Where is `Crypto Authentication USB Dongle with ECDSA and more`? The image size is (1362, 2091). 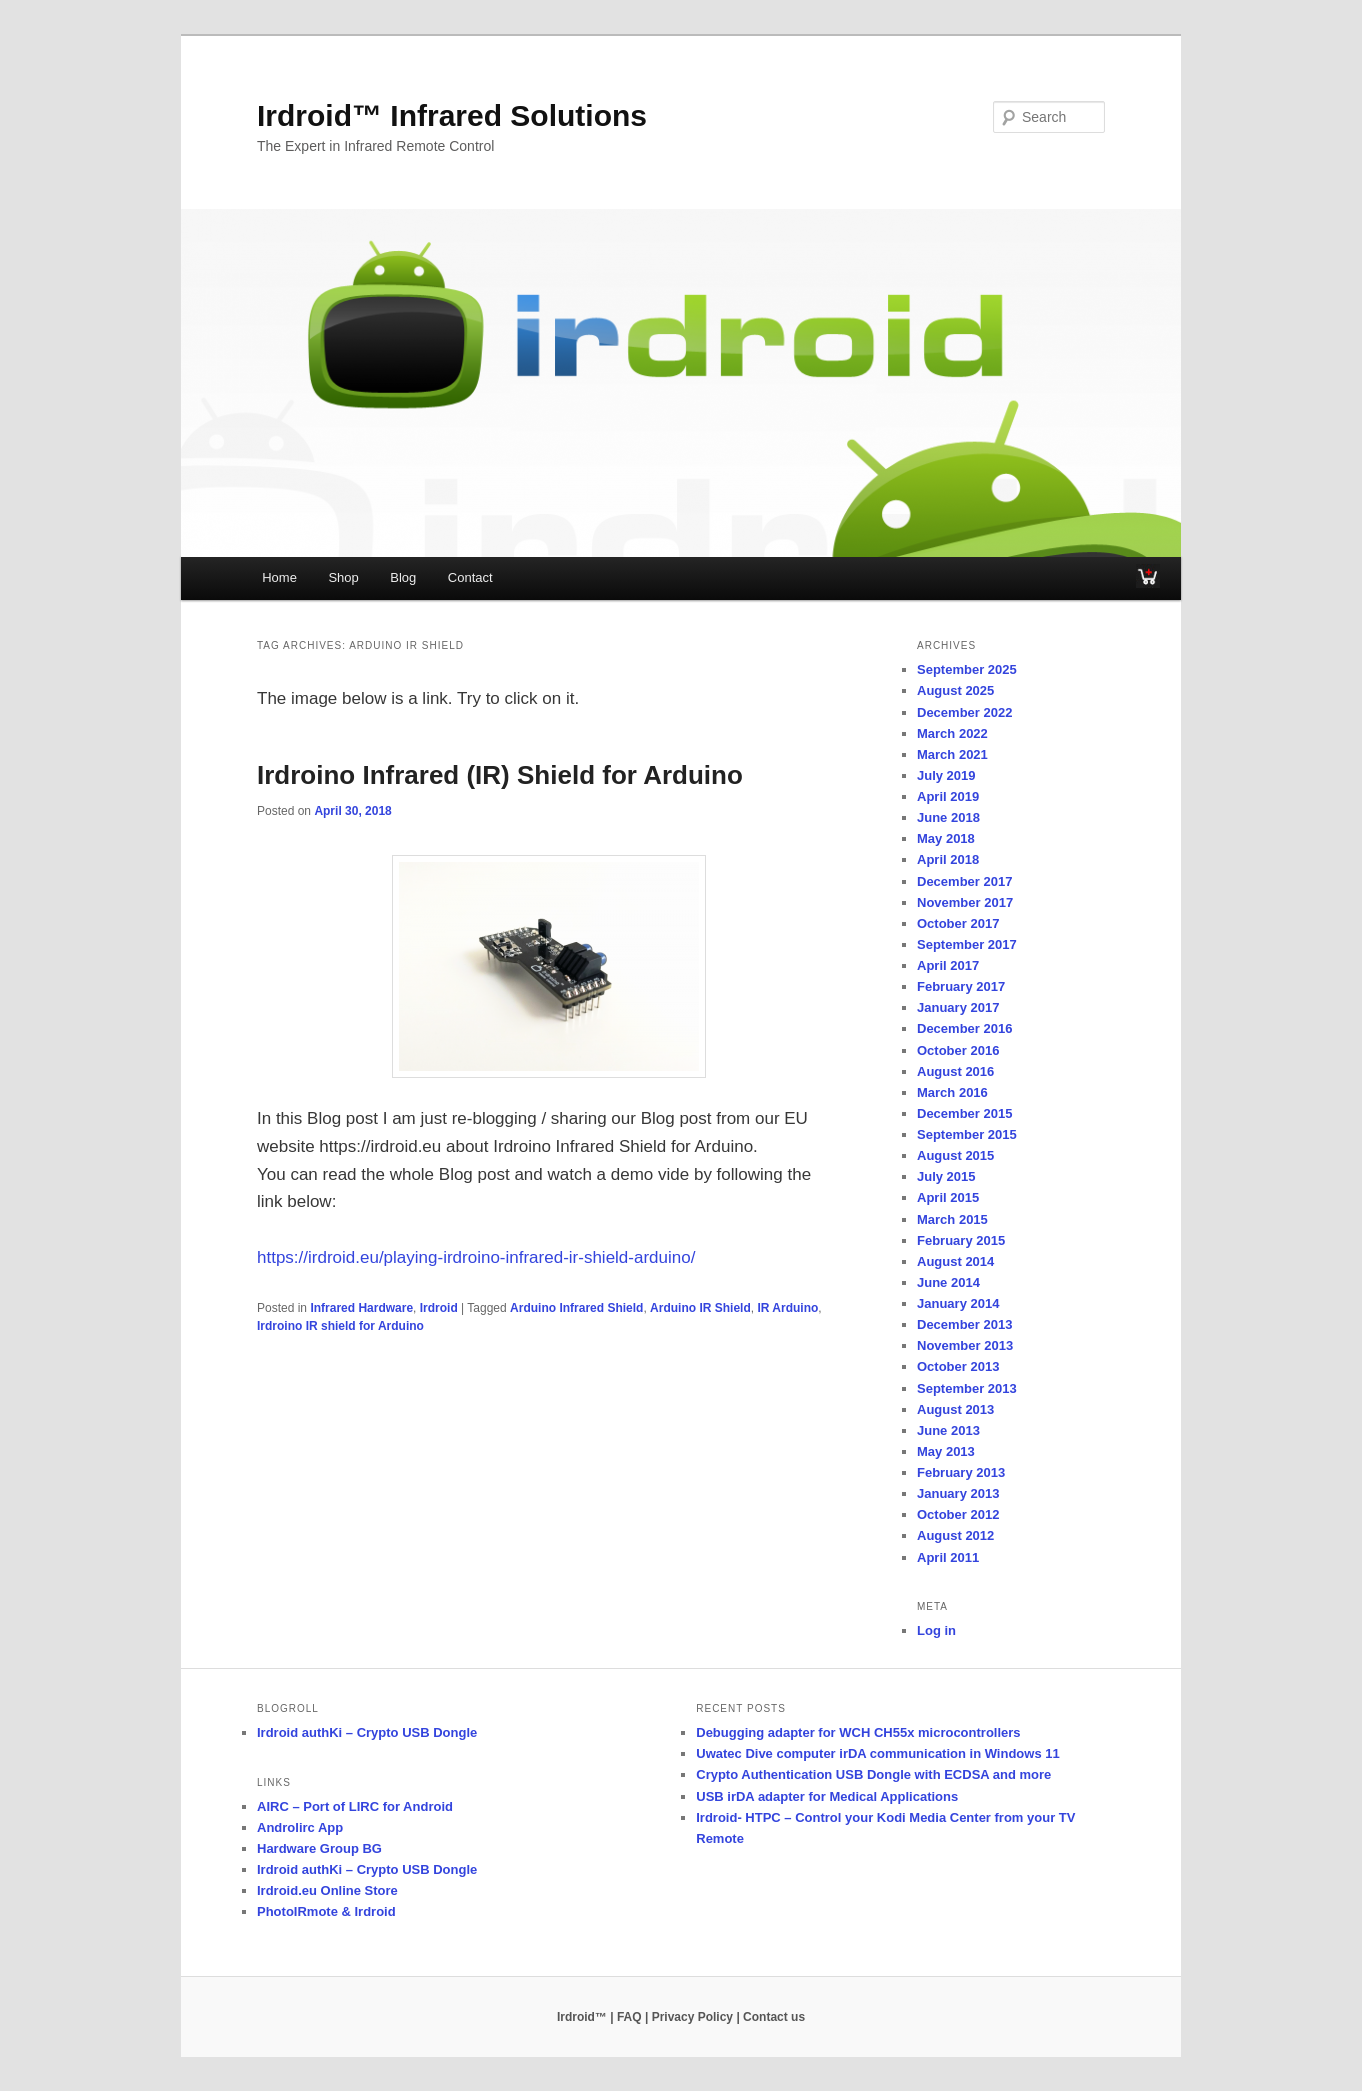 Crypto Authentication USB Dongle with ECDSA and more is located at coordinates (873, 1774).